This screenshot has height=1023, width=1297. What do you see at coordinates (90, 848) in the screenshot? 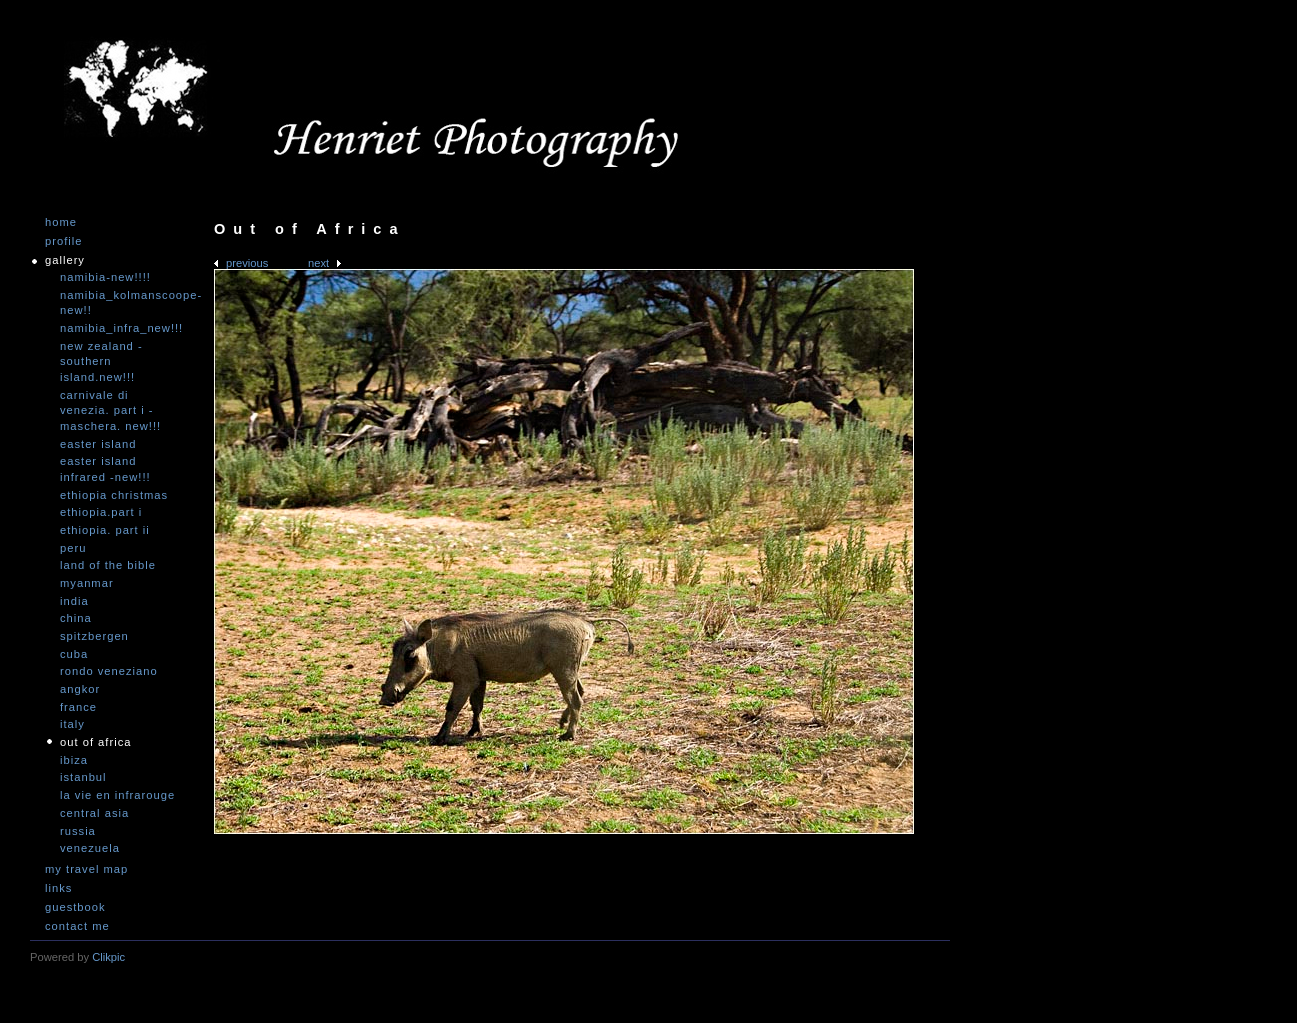
I see `Venezuela` at bounding box center [90, 848].